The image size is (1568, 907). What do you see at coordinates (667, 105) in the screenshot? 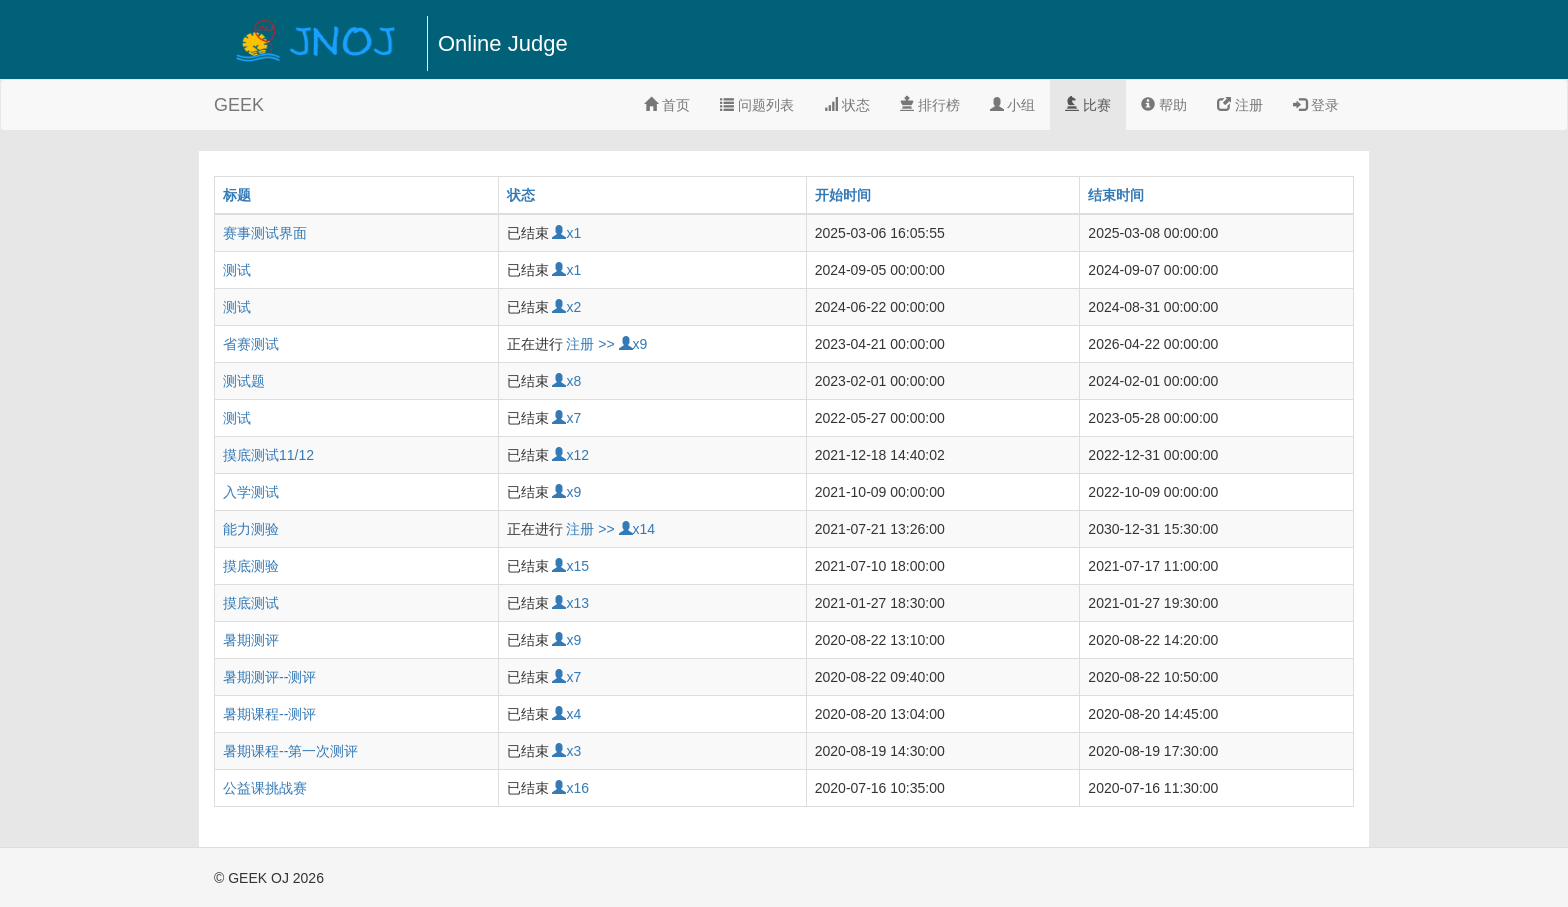
I see `首页` at bounding box center [667, 105].